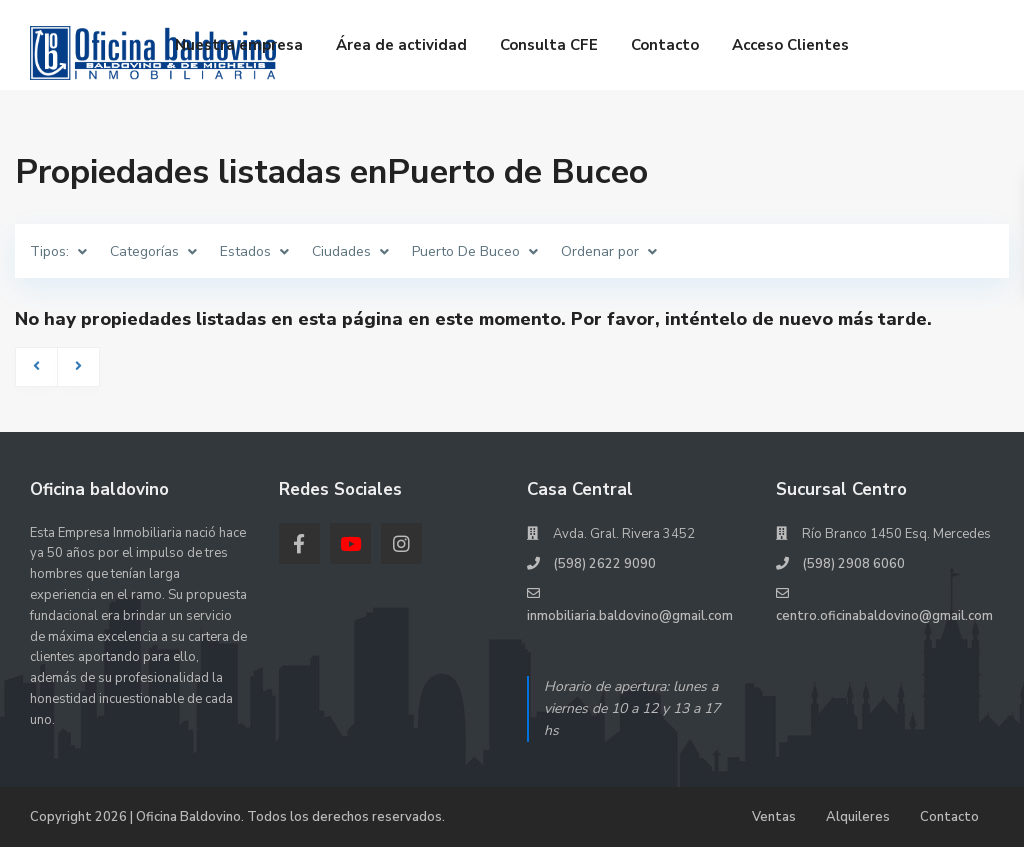 Image resolution: width=1024 pixels, height=847 pixels. What do you see at coordinates (239, 45) in the screenshot?
I see `Nuestra empresa` at bounding box center [239, 45].